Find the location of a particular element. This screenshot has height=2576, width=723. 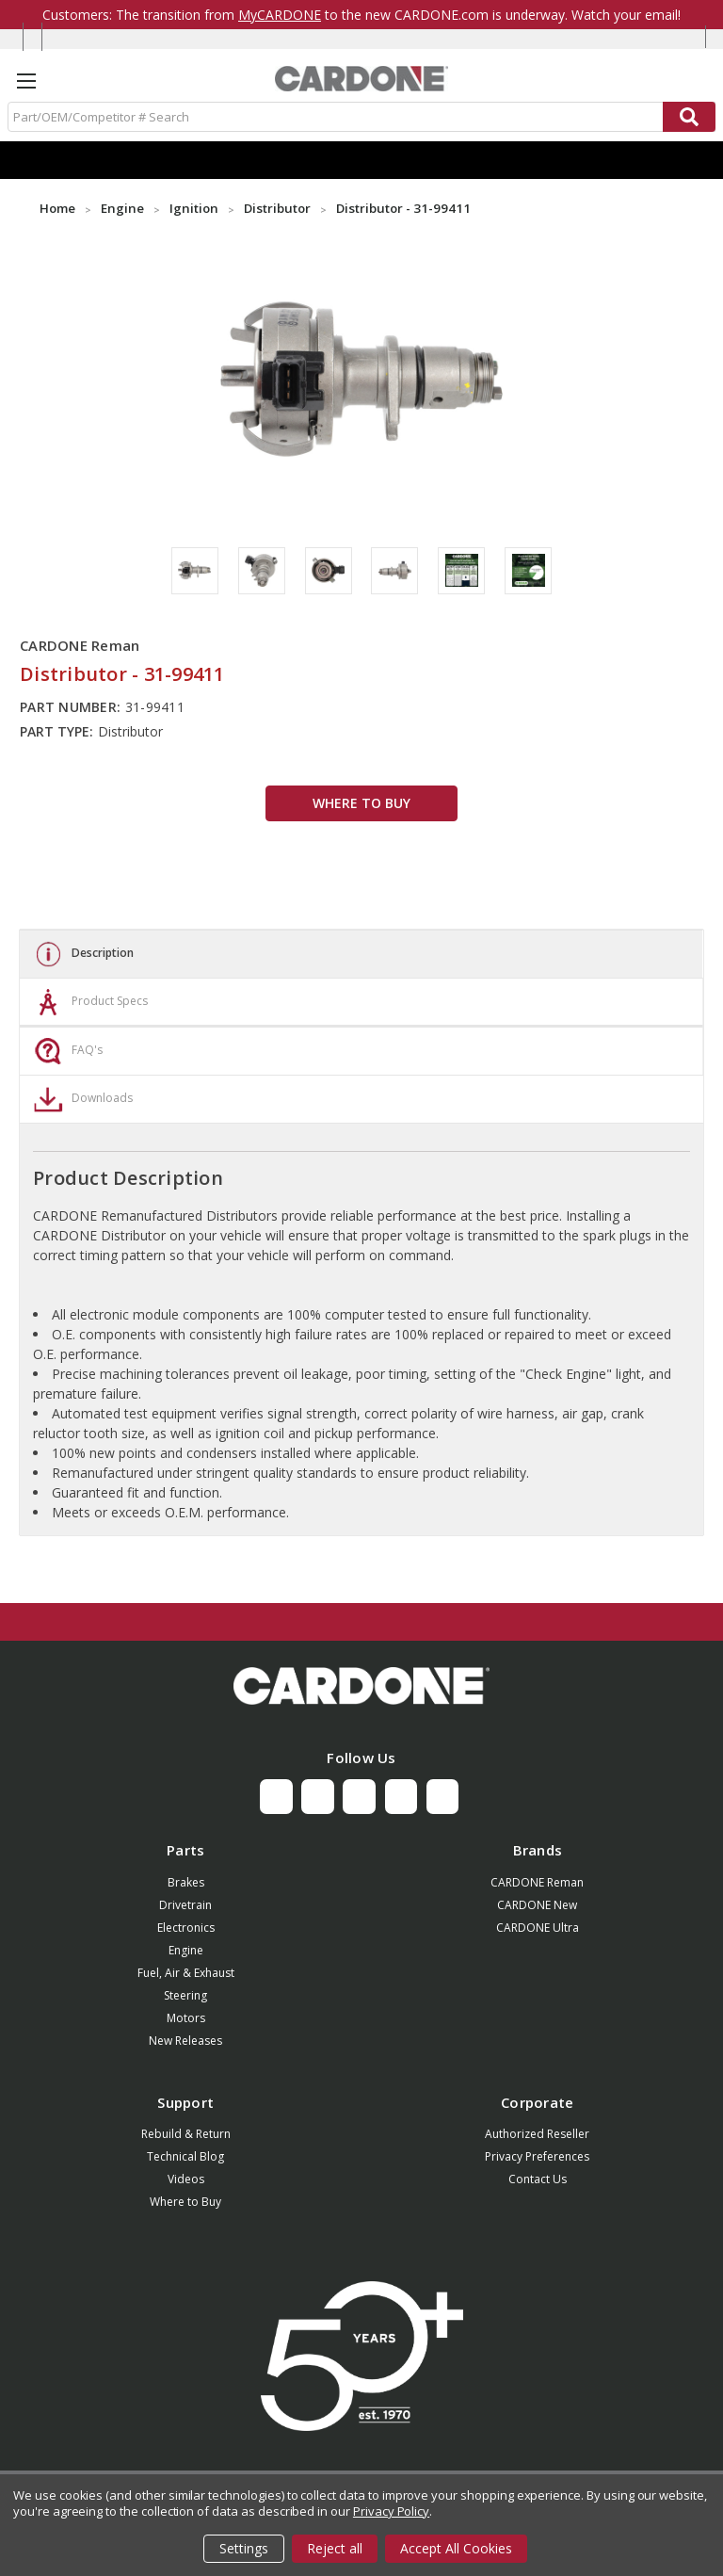

Rebuild & Return is located at coordinates (186, 2134).